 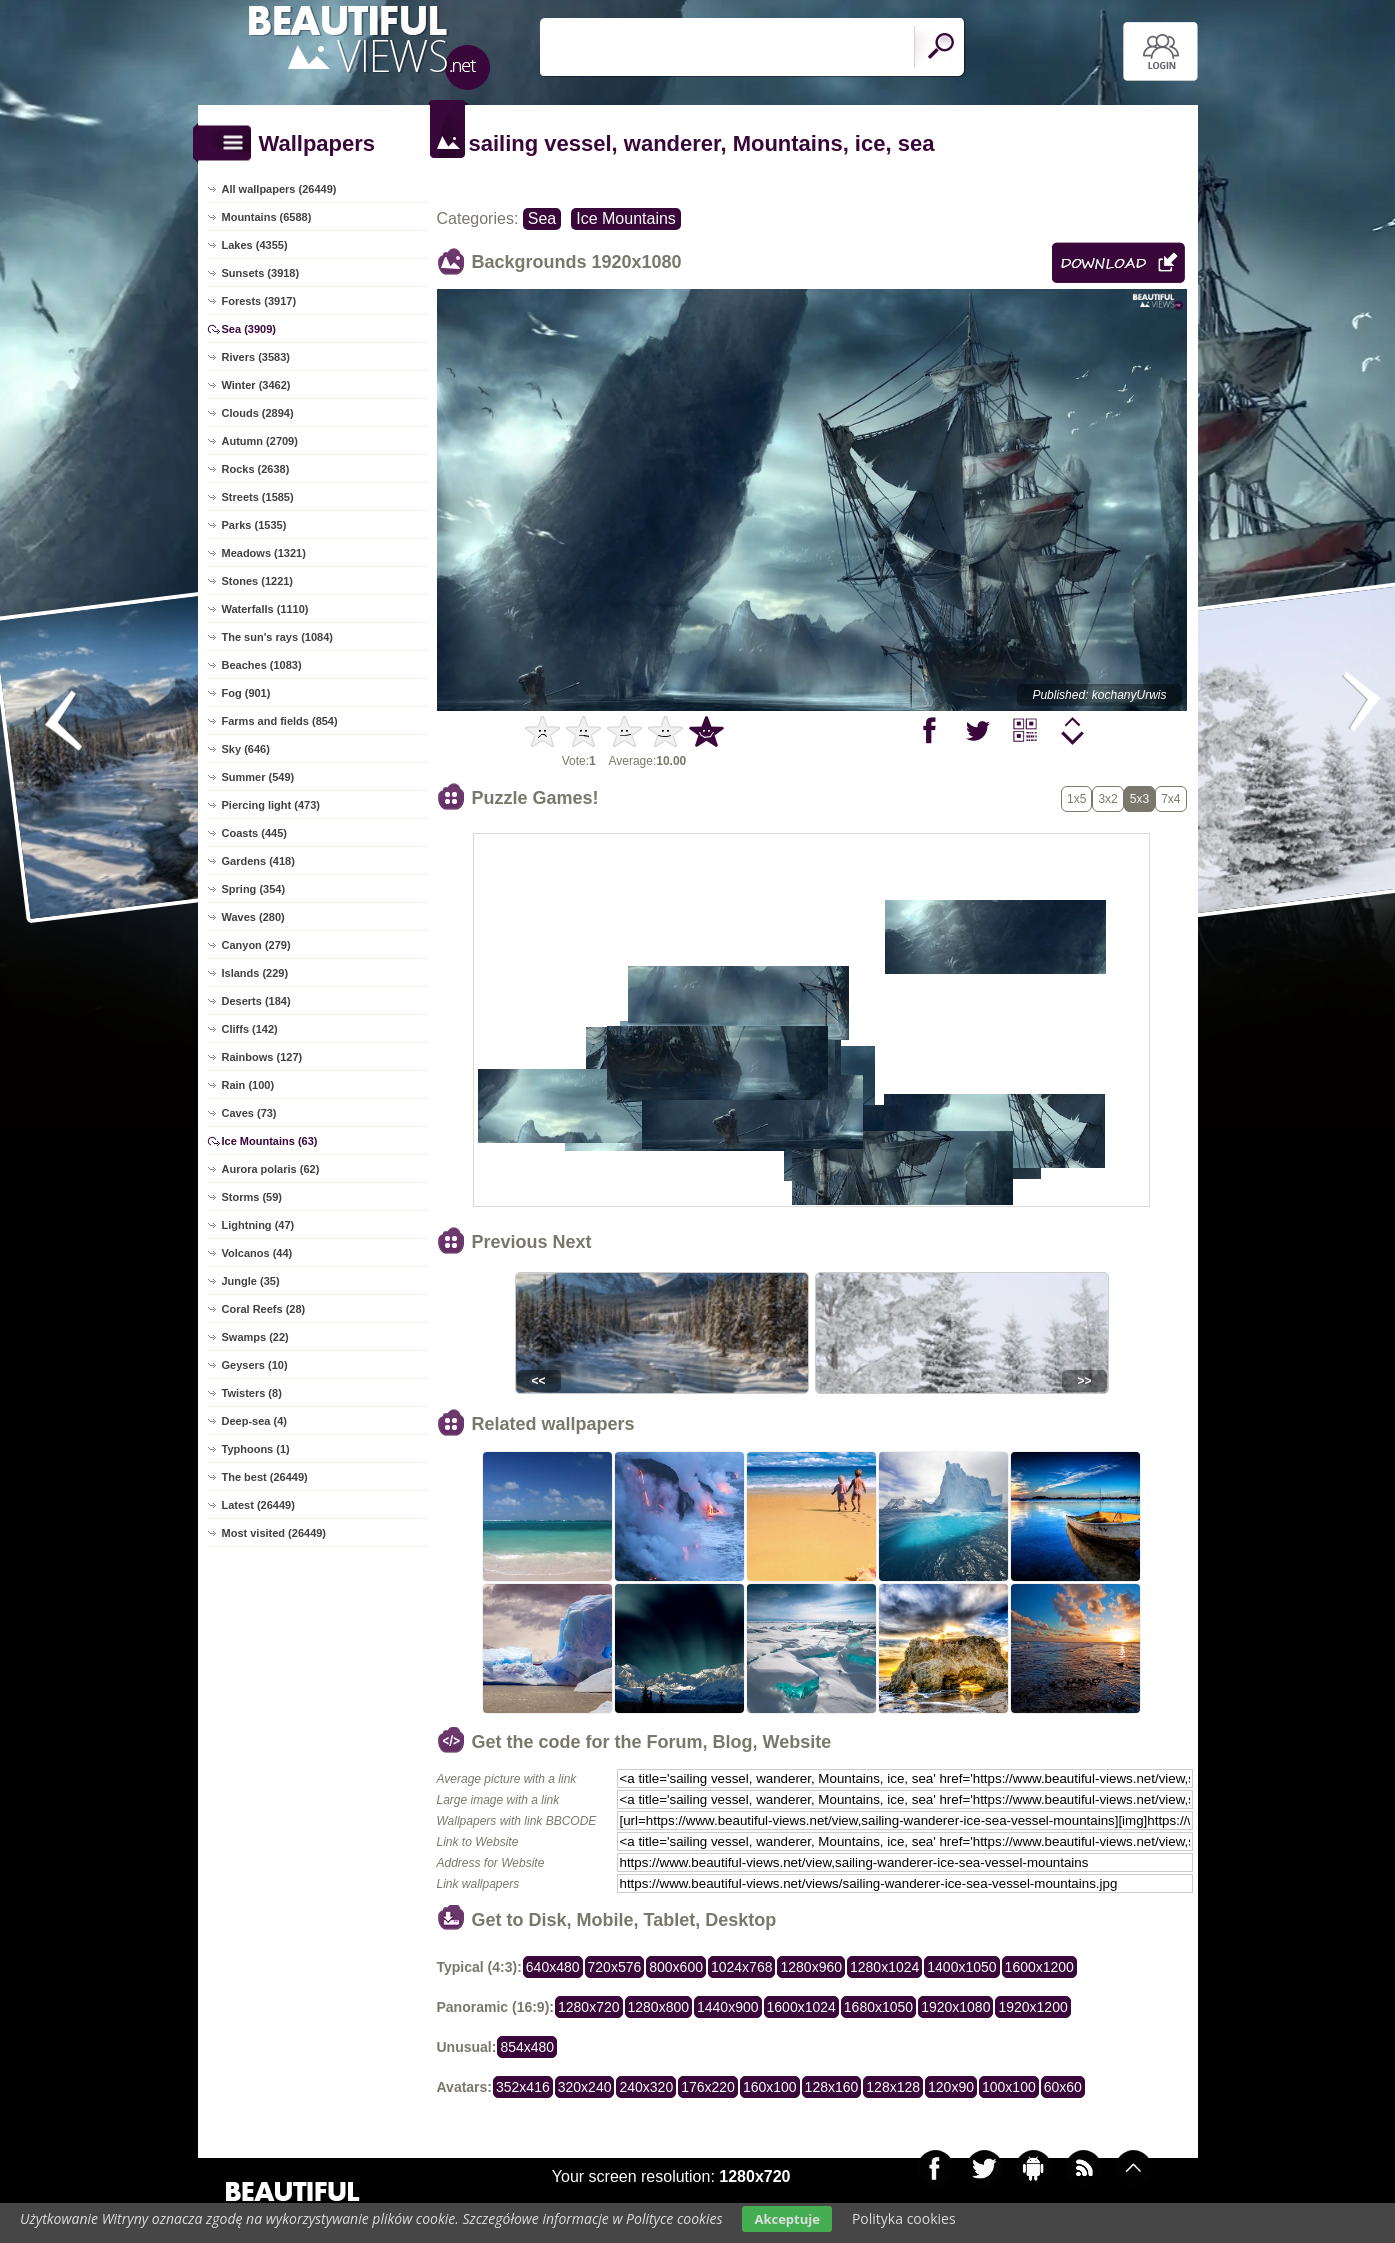 I want to click on Ice Mountains (63), so click(x=270, y=1141).